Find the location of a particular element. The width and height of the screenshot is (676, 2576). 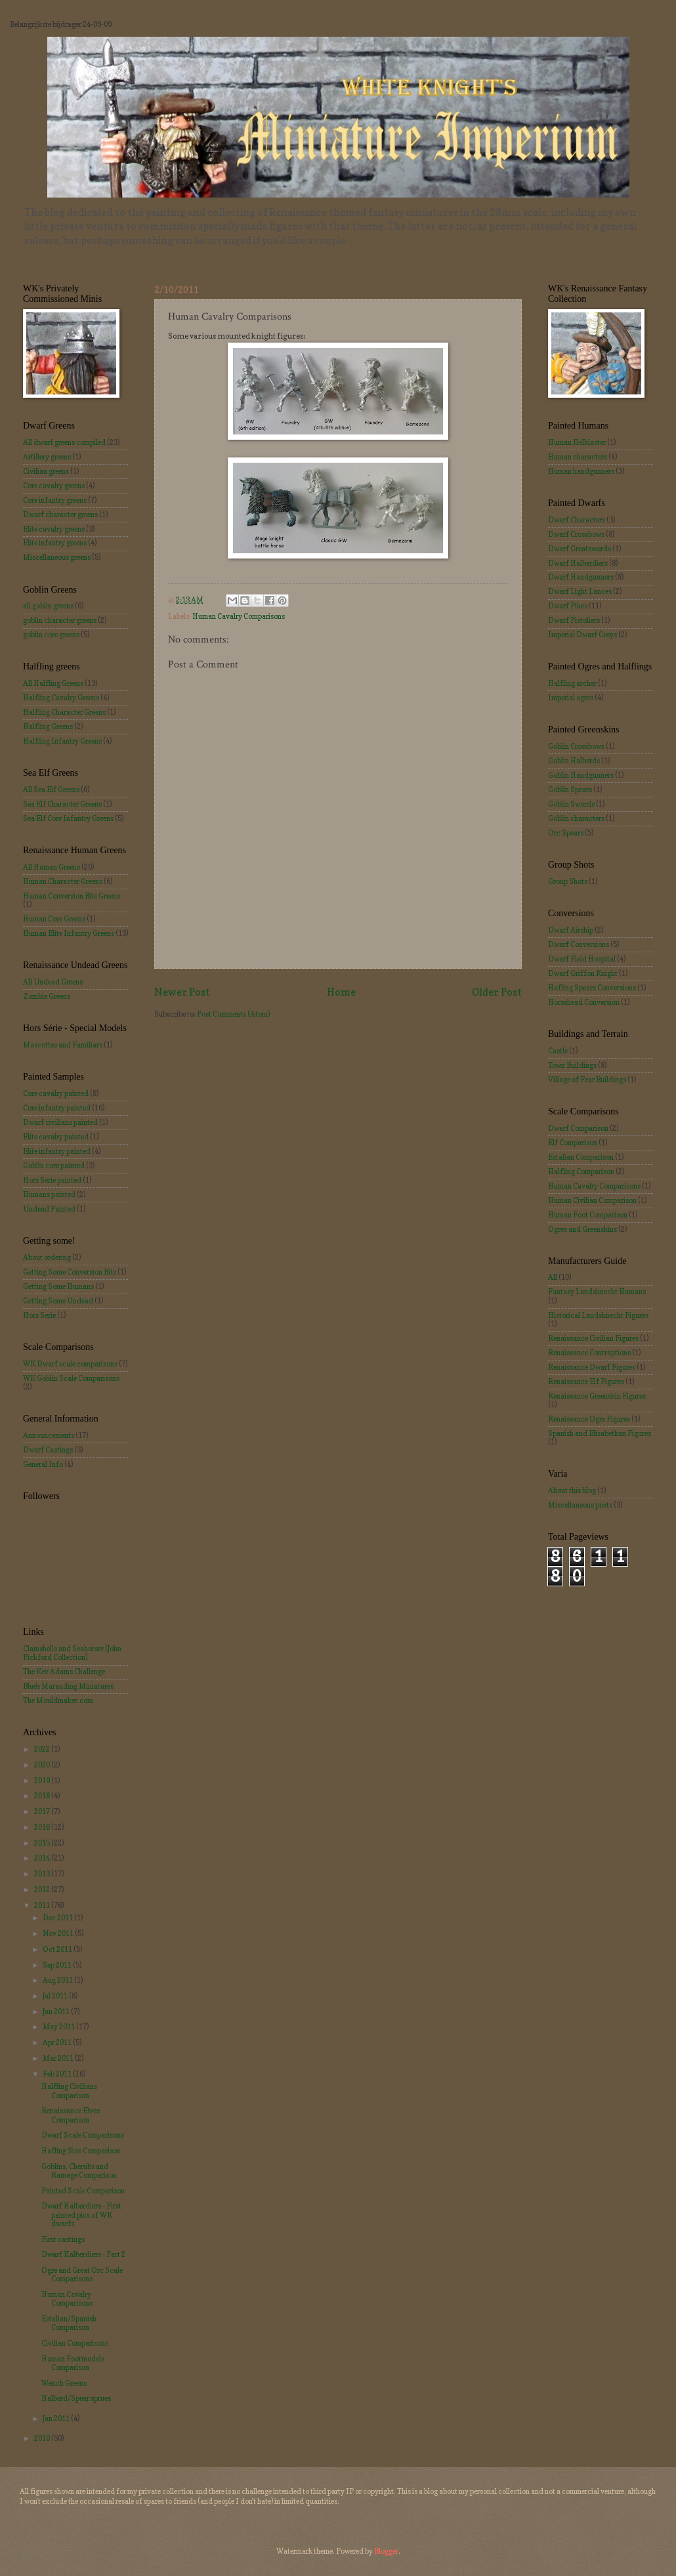

Core infantry greens is located at coordinates (55, 500).